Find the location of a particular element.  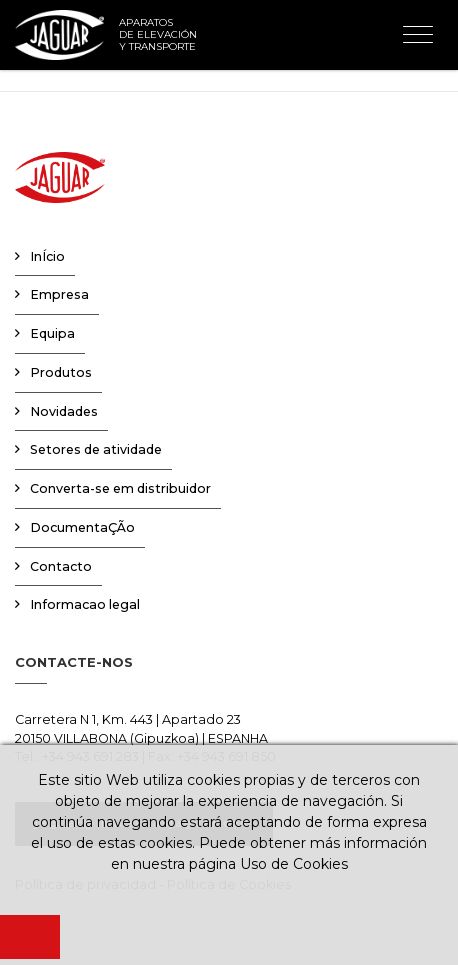

Converta-se em distribuidor is located at coordinates (120, 488).